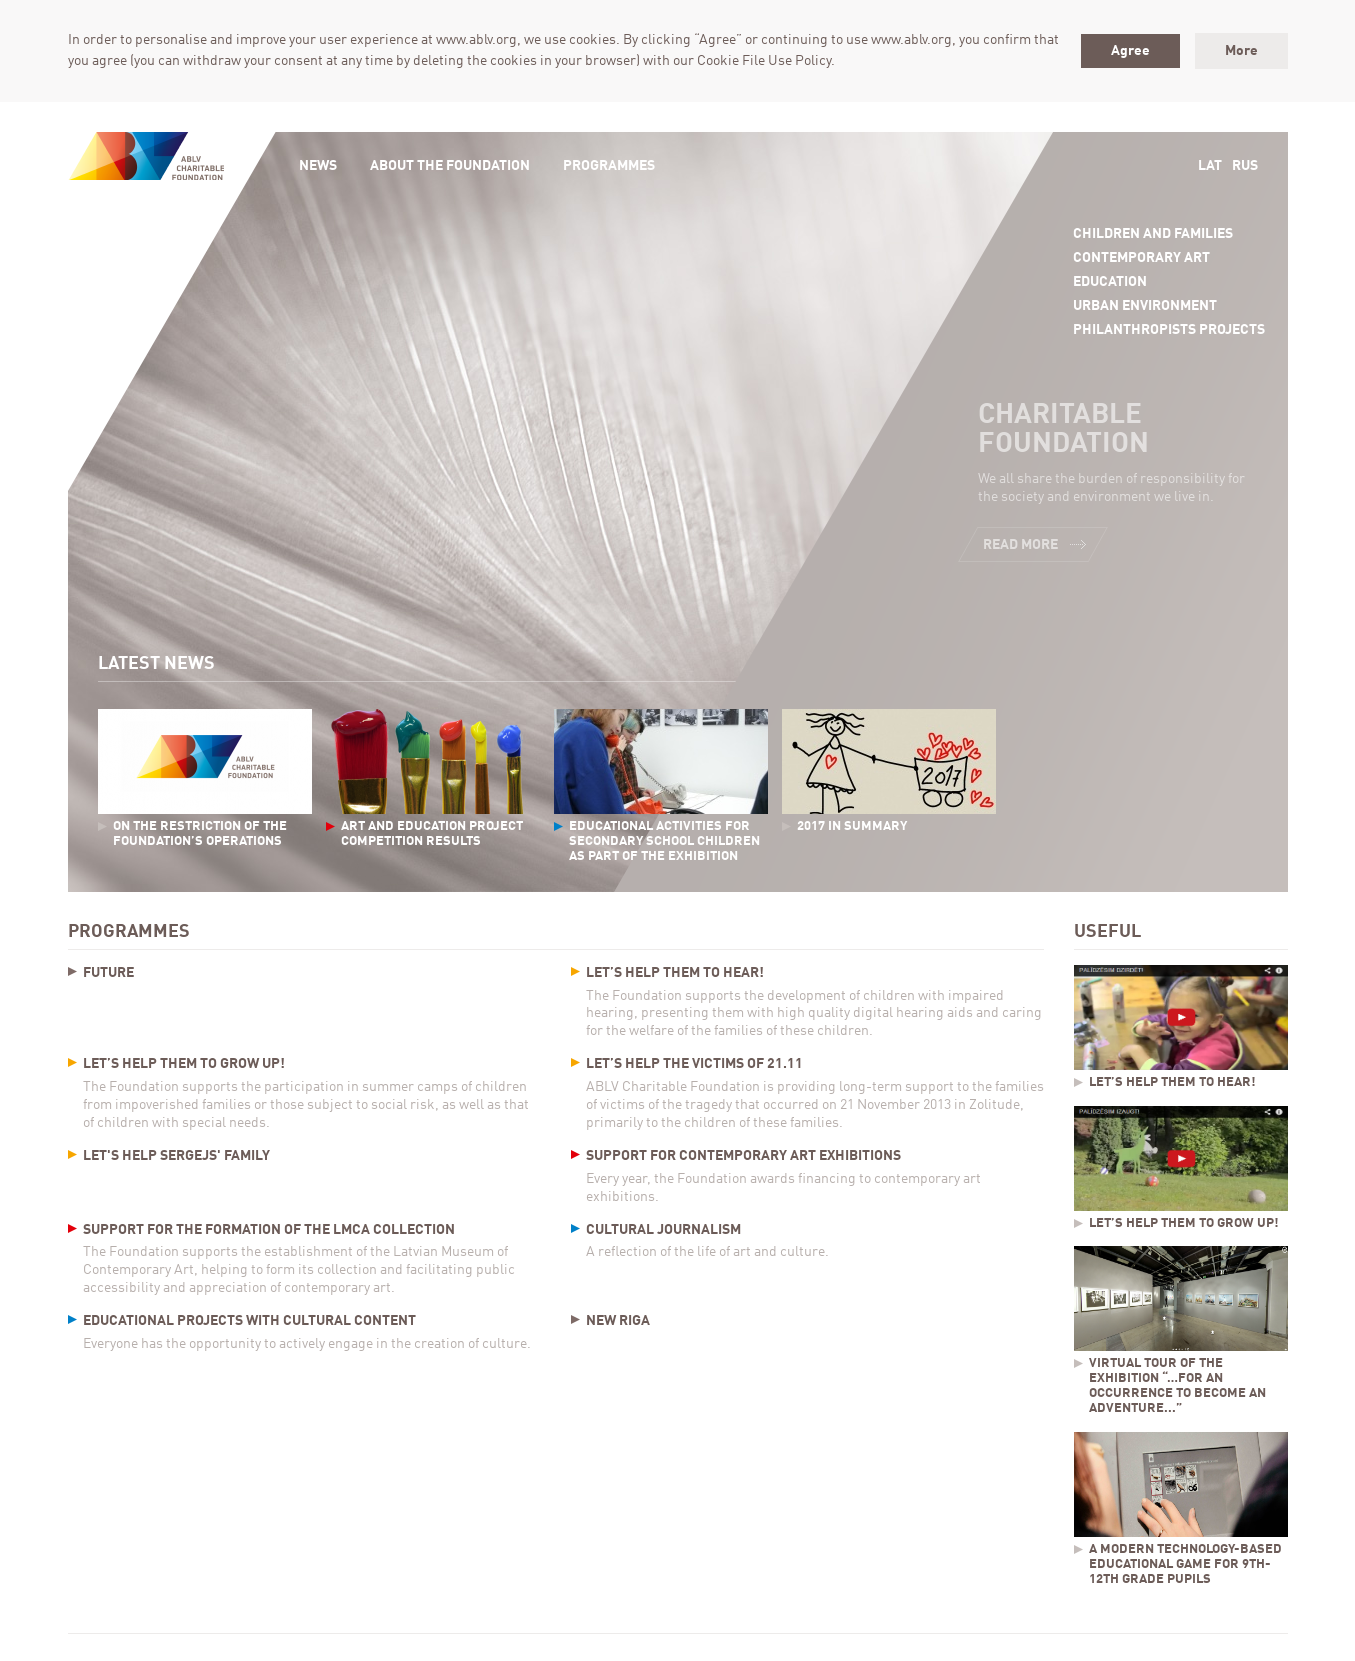 This screenshot has height=1661, width=1355. Describe the element at coordinates (1210, 166) in the screenshot. I see `Lat` at that location.